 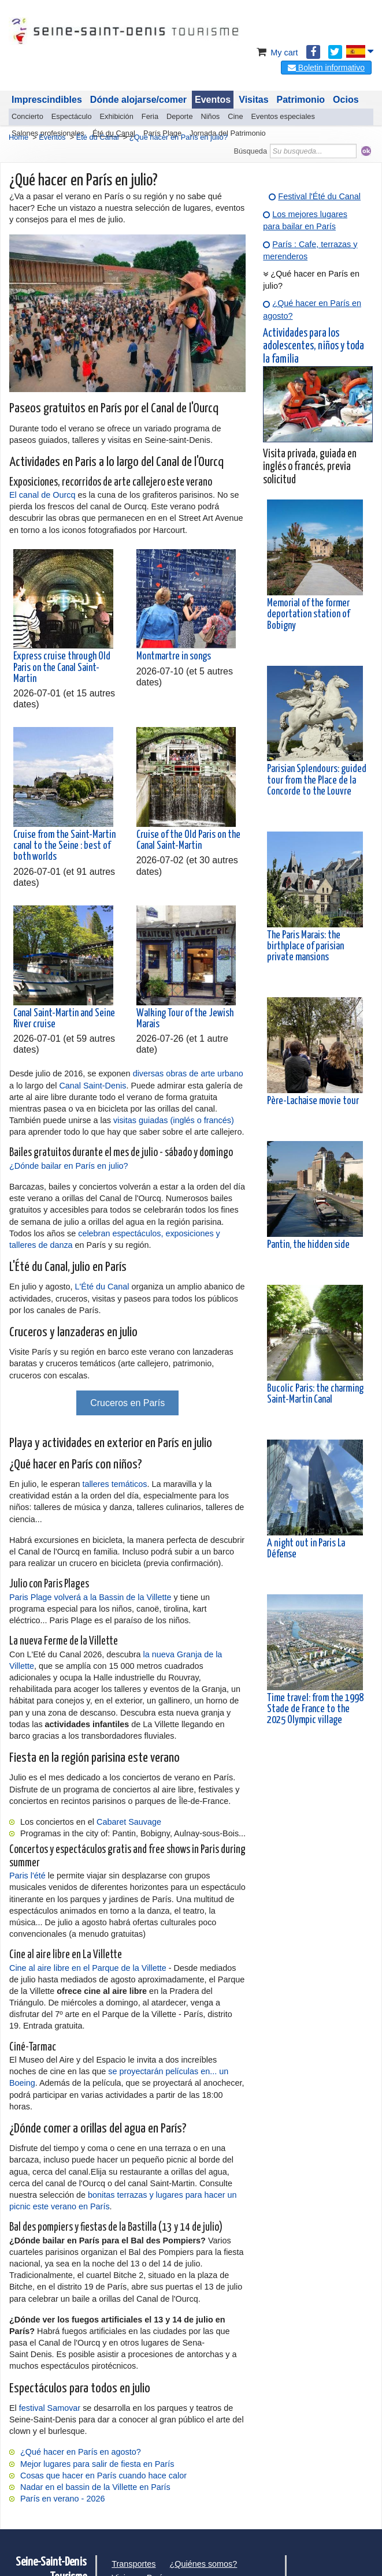 I want to click on Visitas, so click(x=253, y=100).